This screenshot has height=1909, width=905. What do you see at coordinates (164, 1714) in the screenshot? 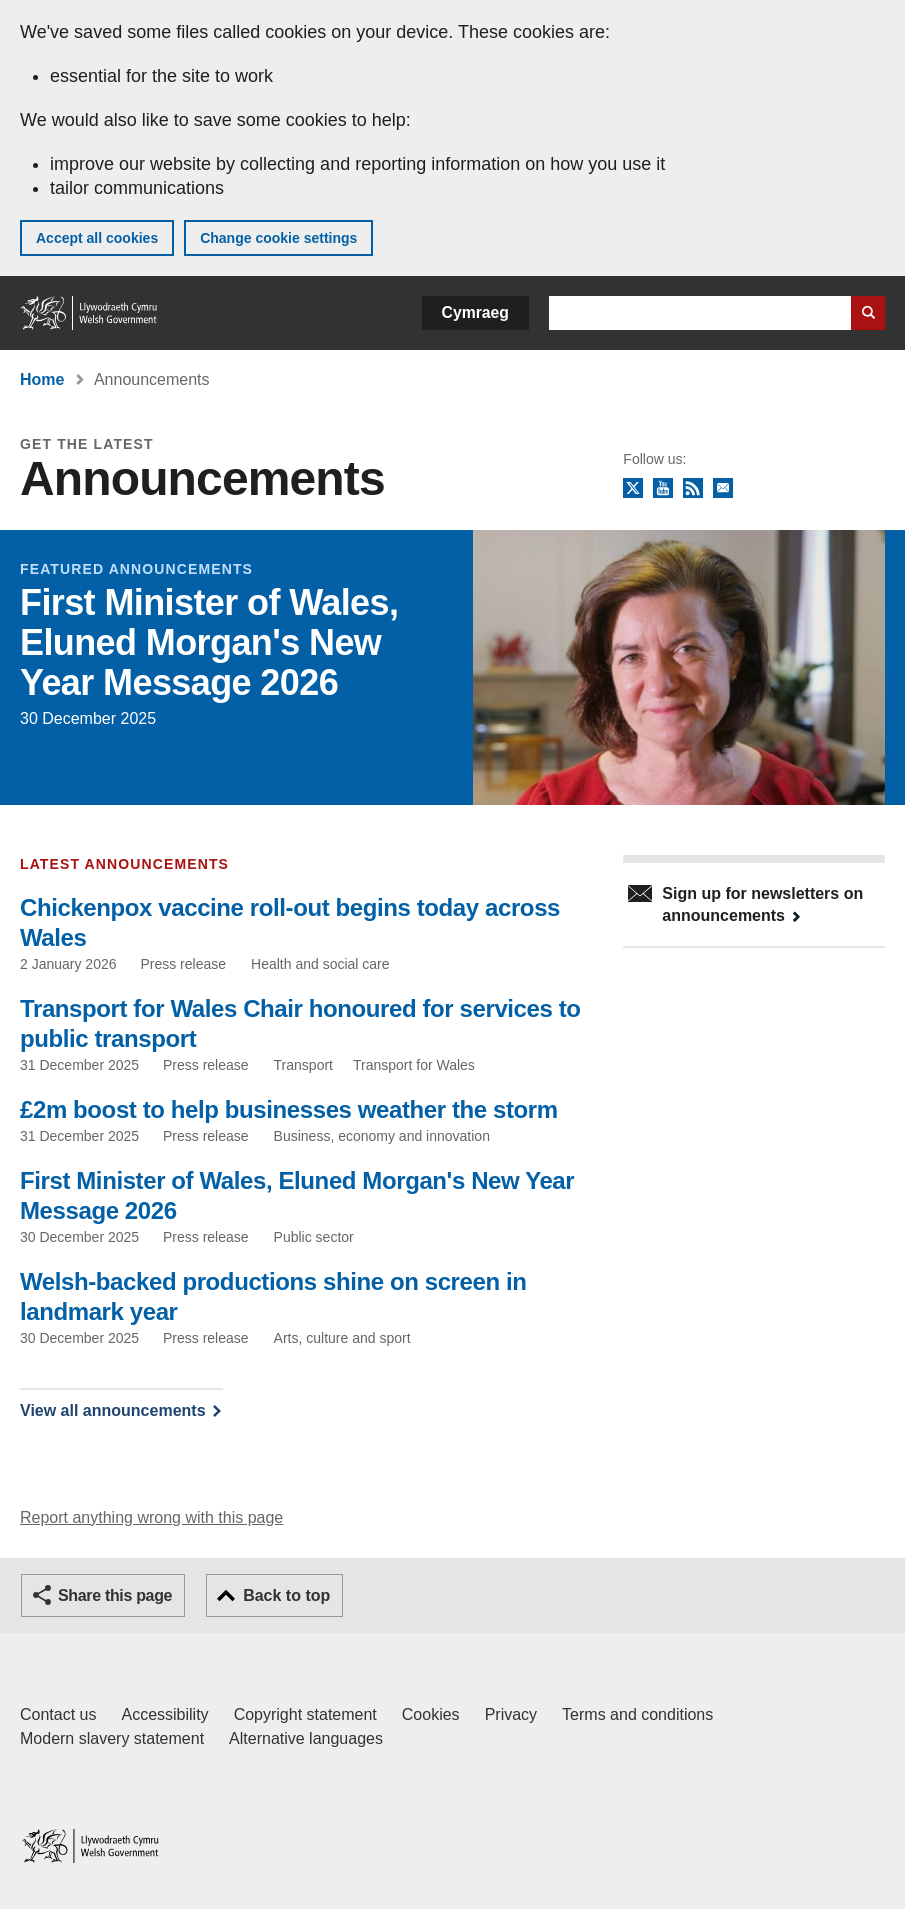
I see `Accessibility [Accessibility statement for GOV.WALES]` at bounding box center [164, 1714].